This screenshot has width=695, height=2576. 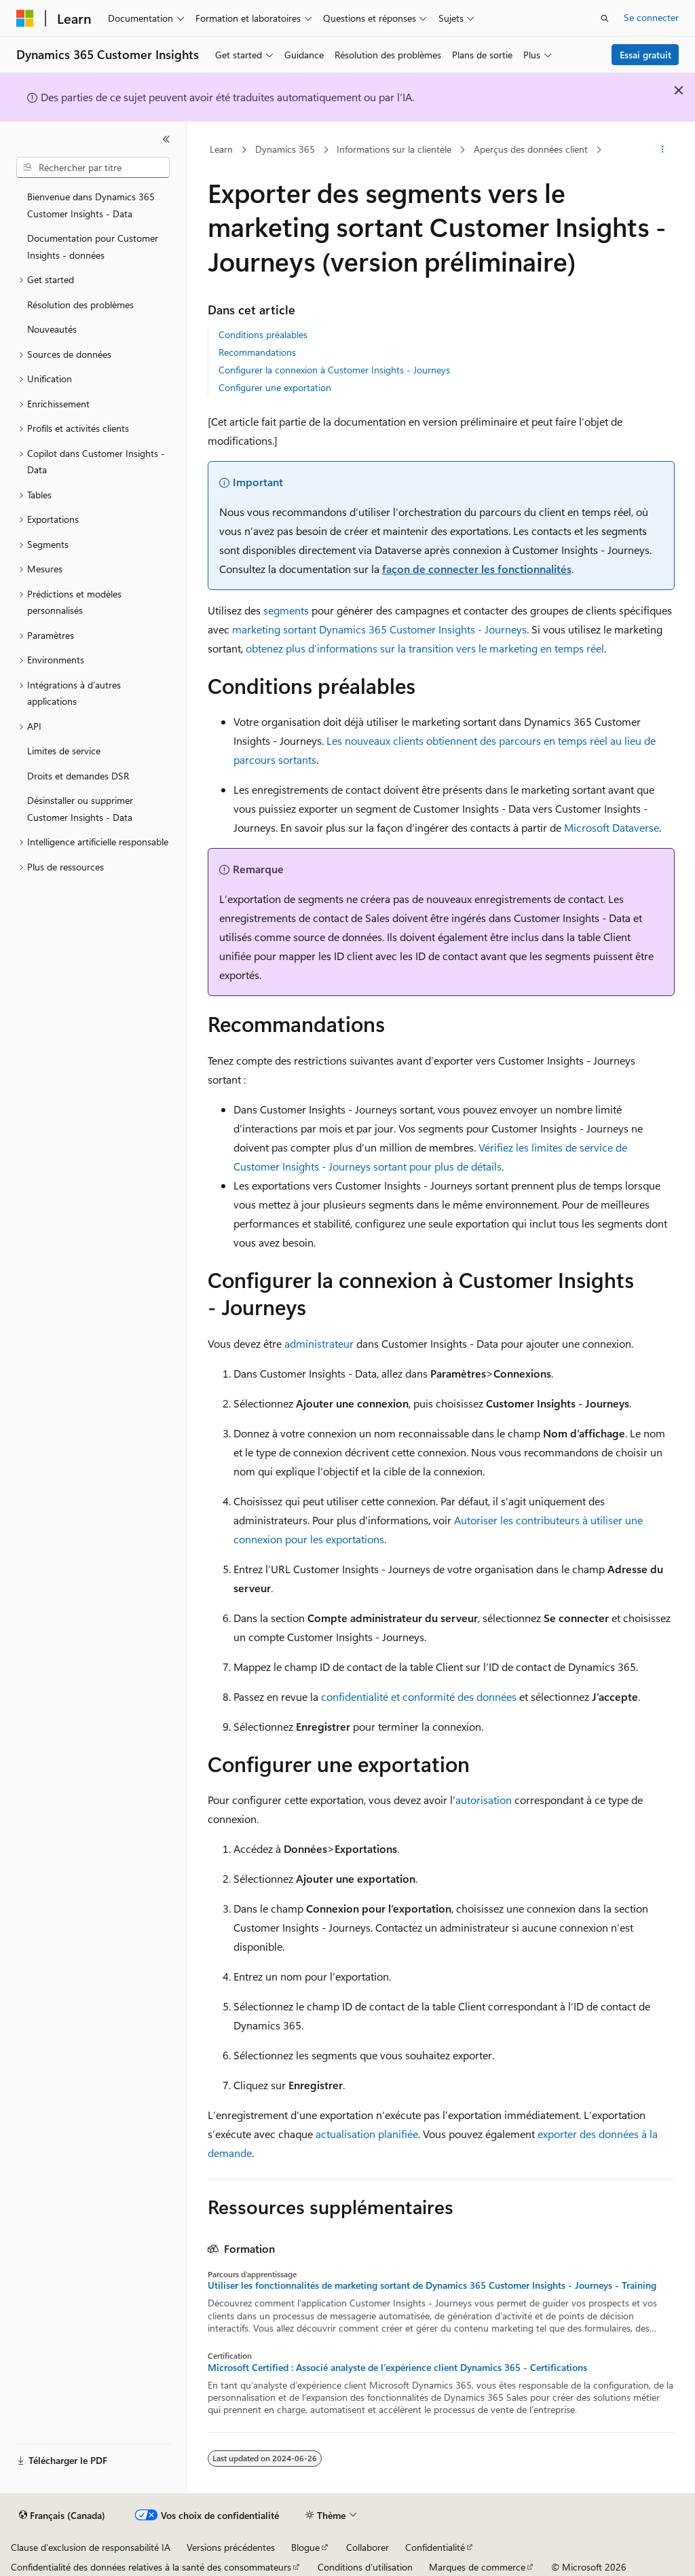 I want to click on Clause d’exclusion de responsabilité IA, so click(x=90, y=2547).